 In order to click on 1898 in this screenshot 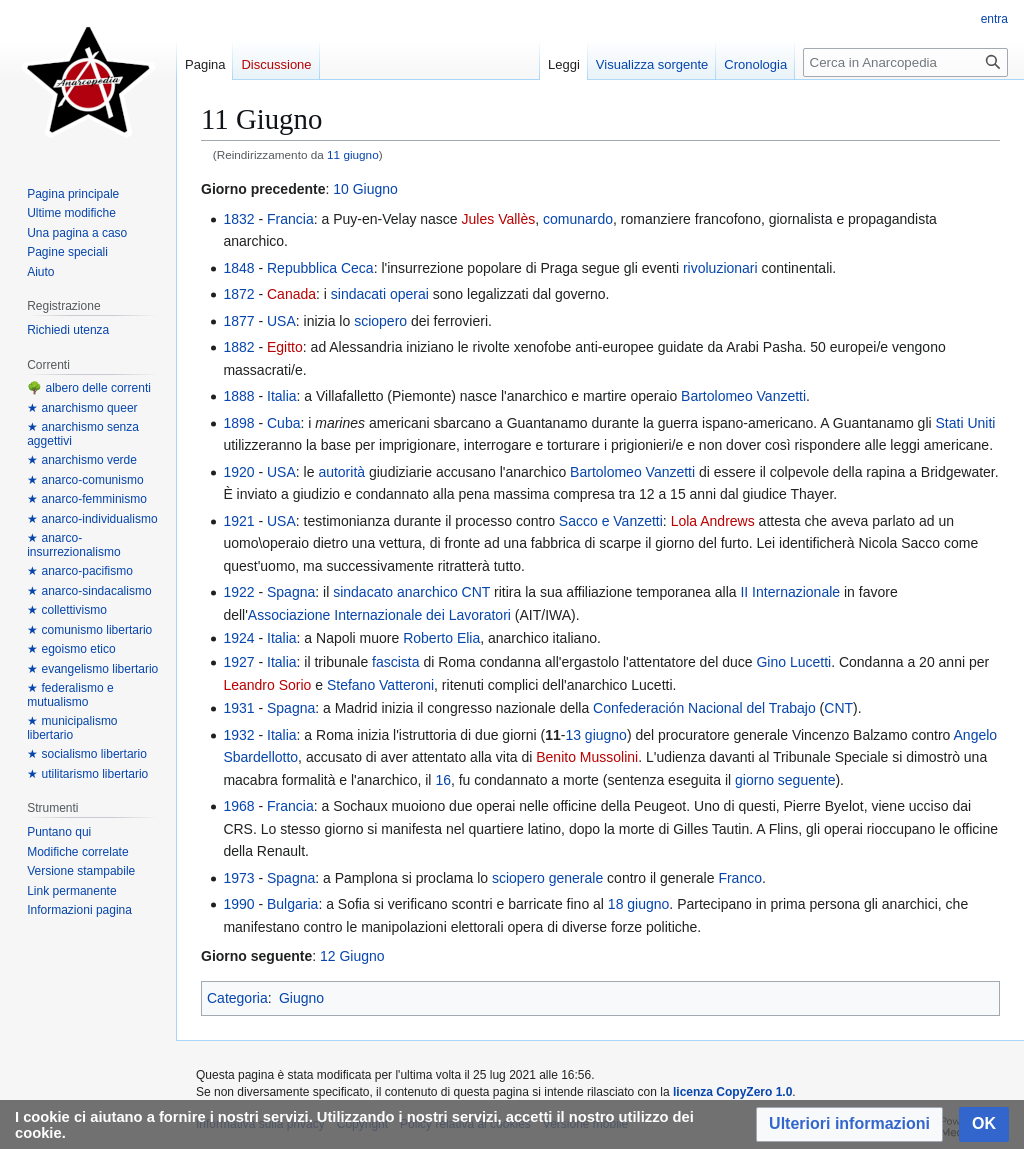, I will do `click(238, 423)`.